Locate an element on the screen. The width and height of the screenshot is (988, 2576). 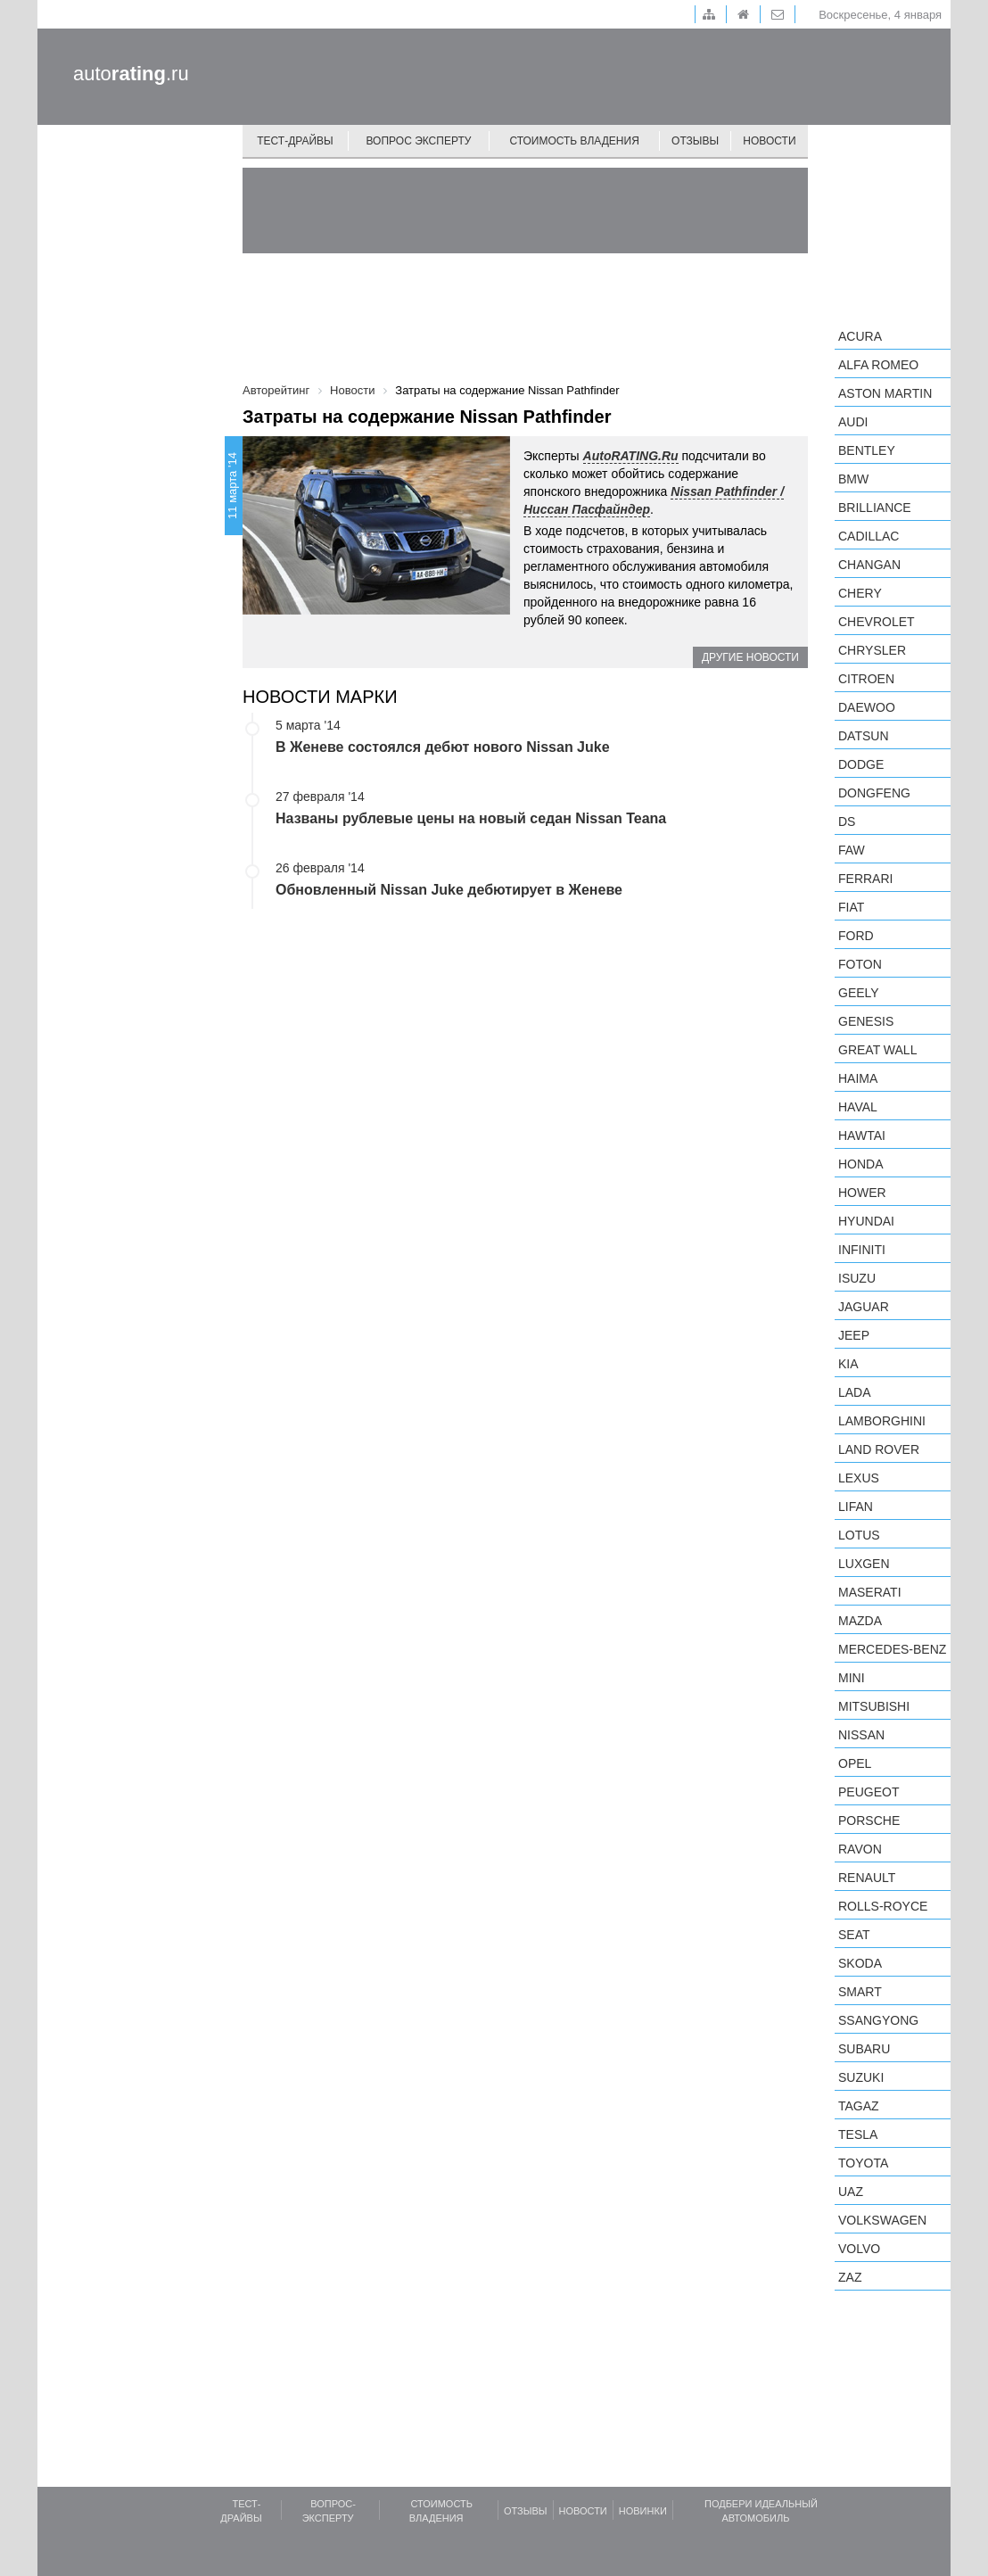
Dodge is located at coordinates (861, 764).